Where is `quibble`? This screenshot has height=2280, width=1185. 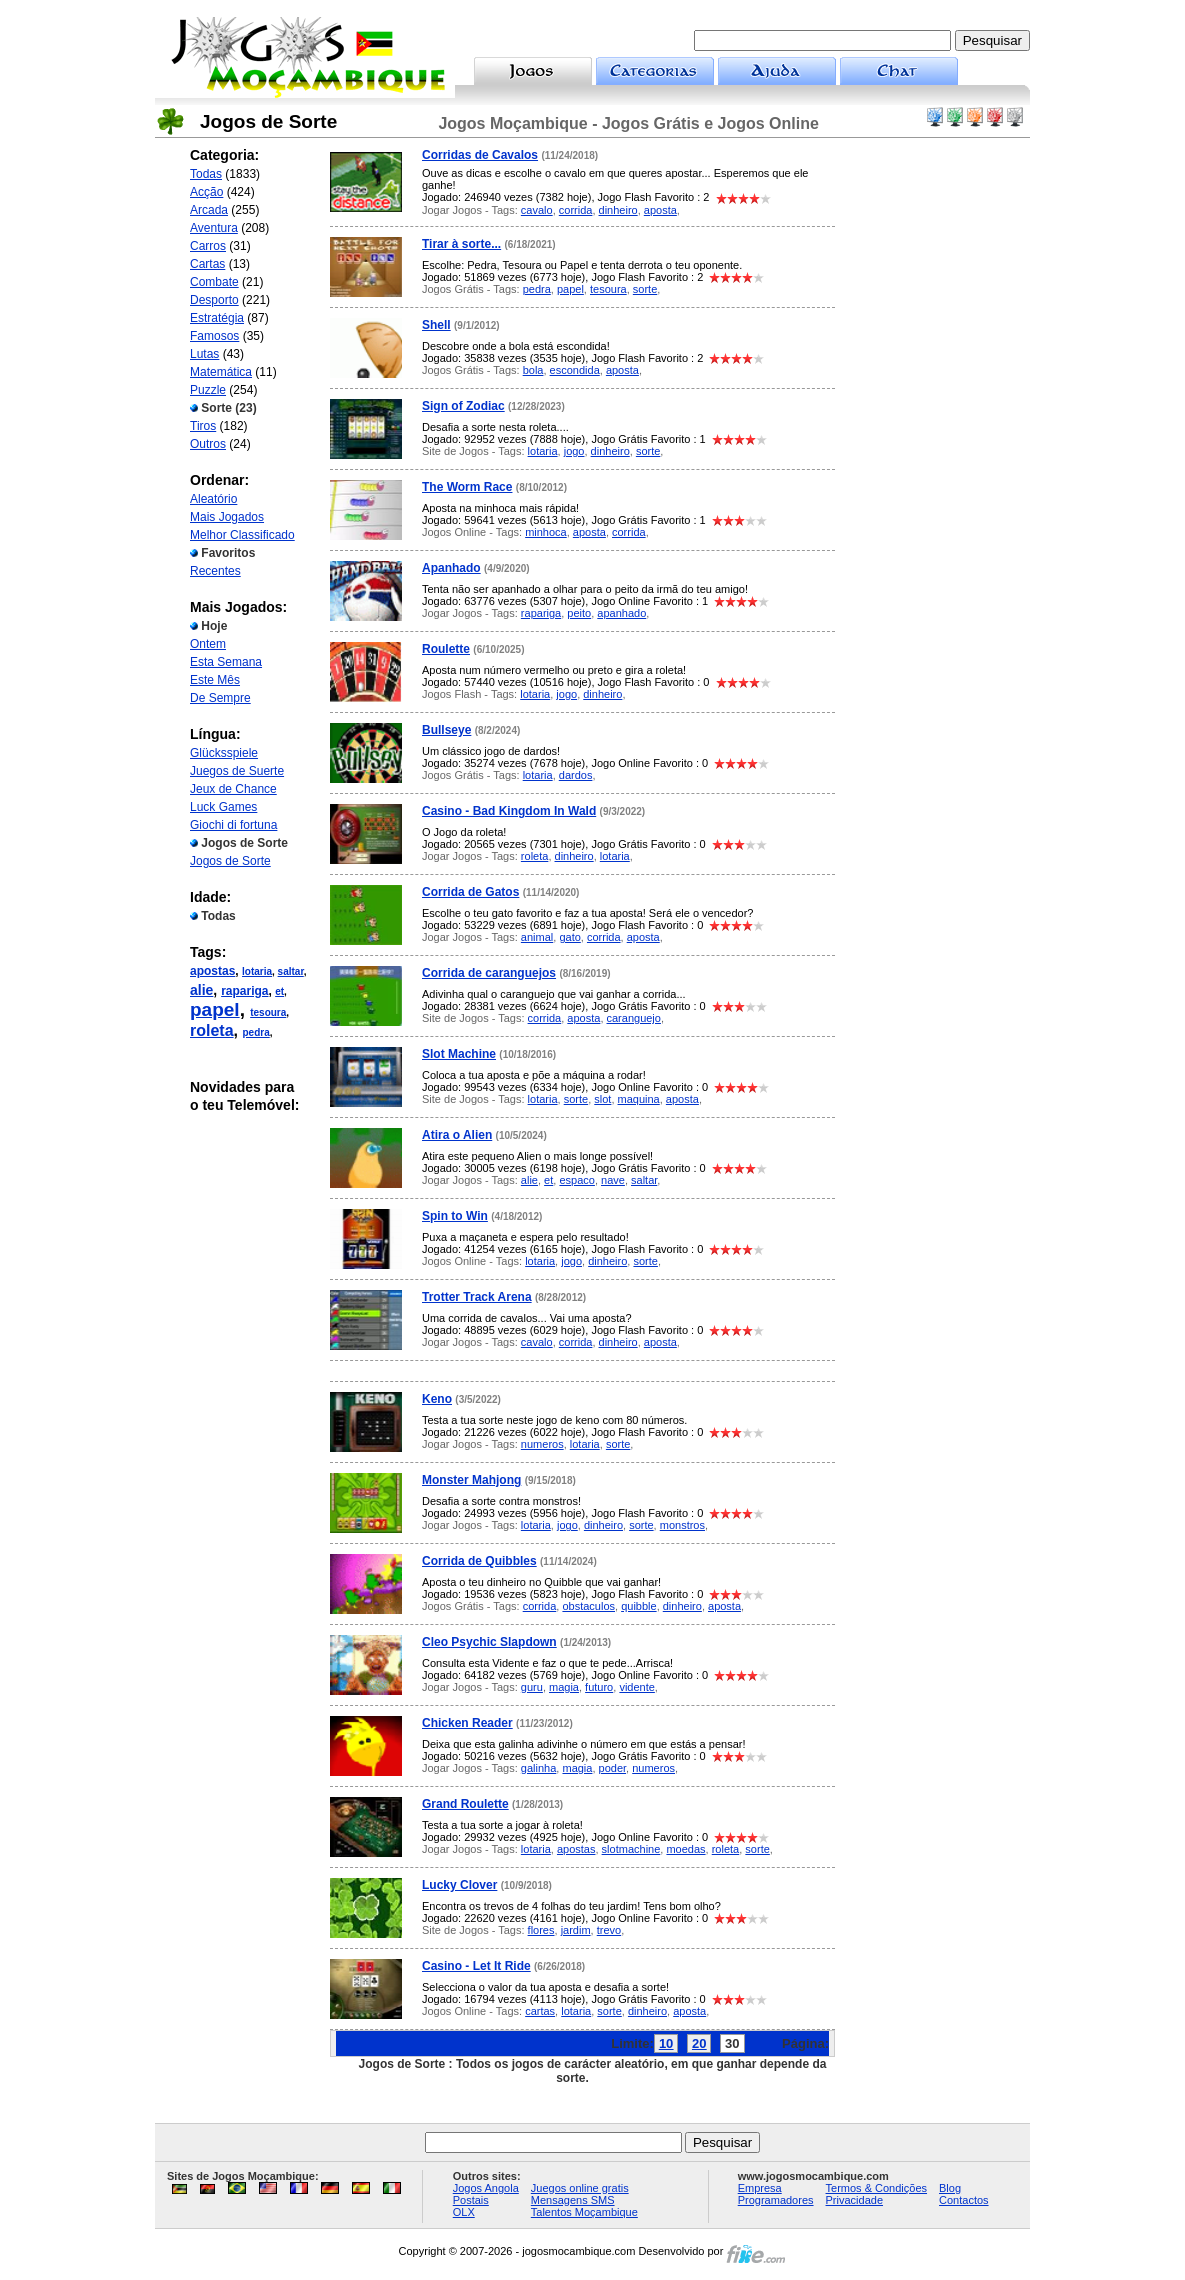 quibble is located at coordinates (638, 1606).